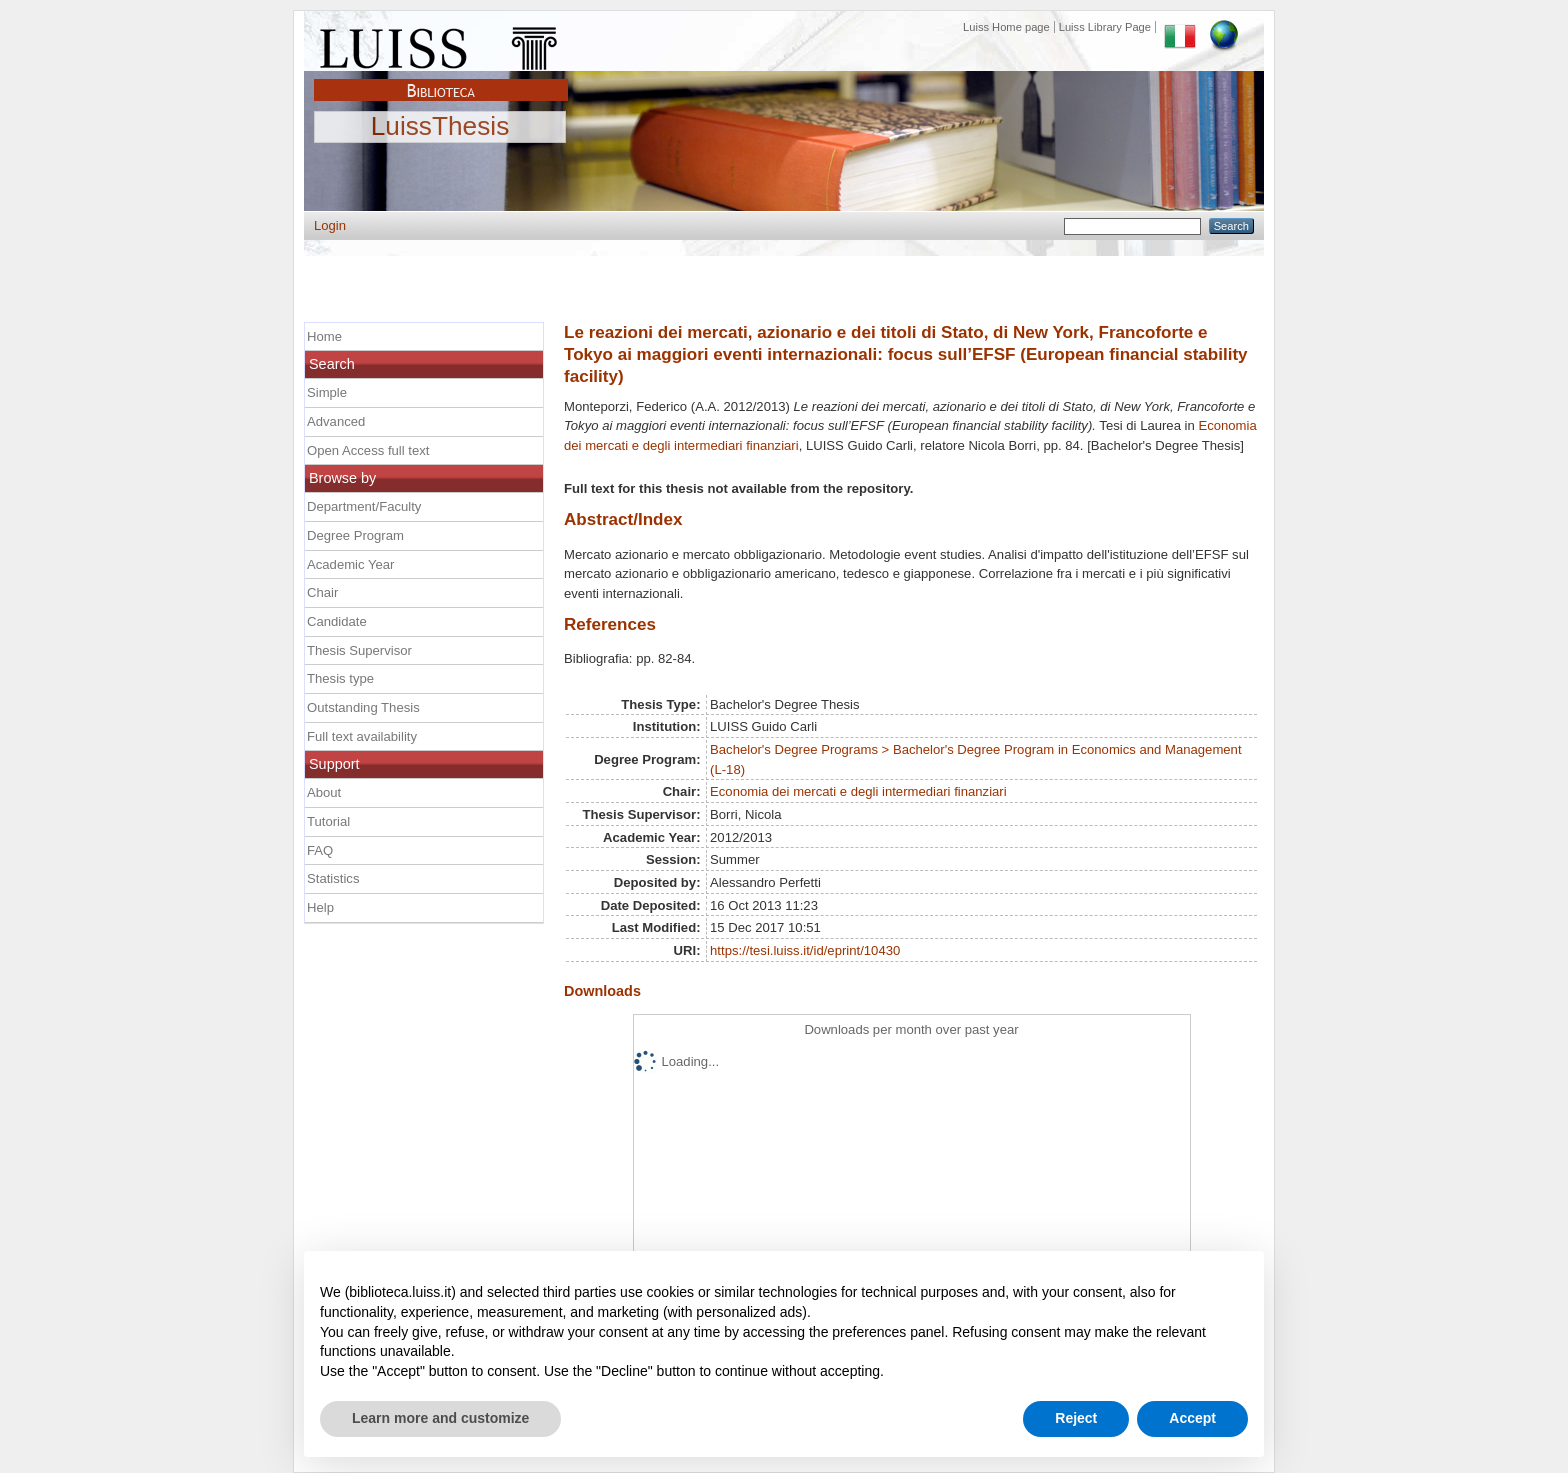  Describe the element at coordinates (350, 564) in the screenshot. I see `Academic Year` at that location.